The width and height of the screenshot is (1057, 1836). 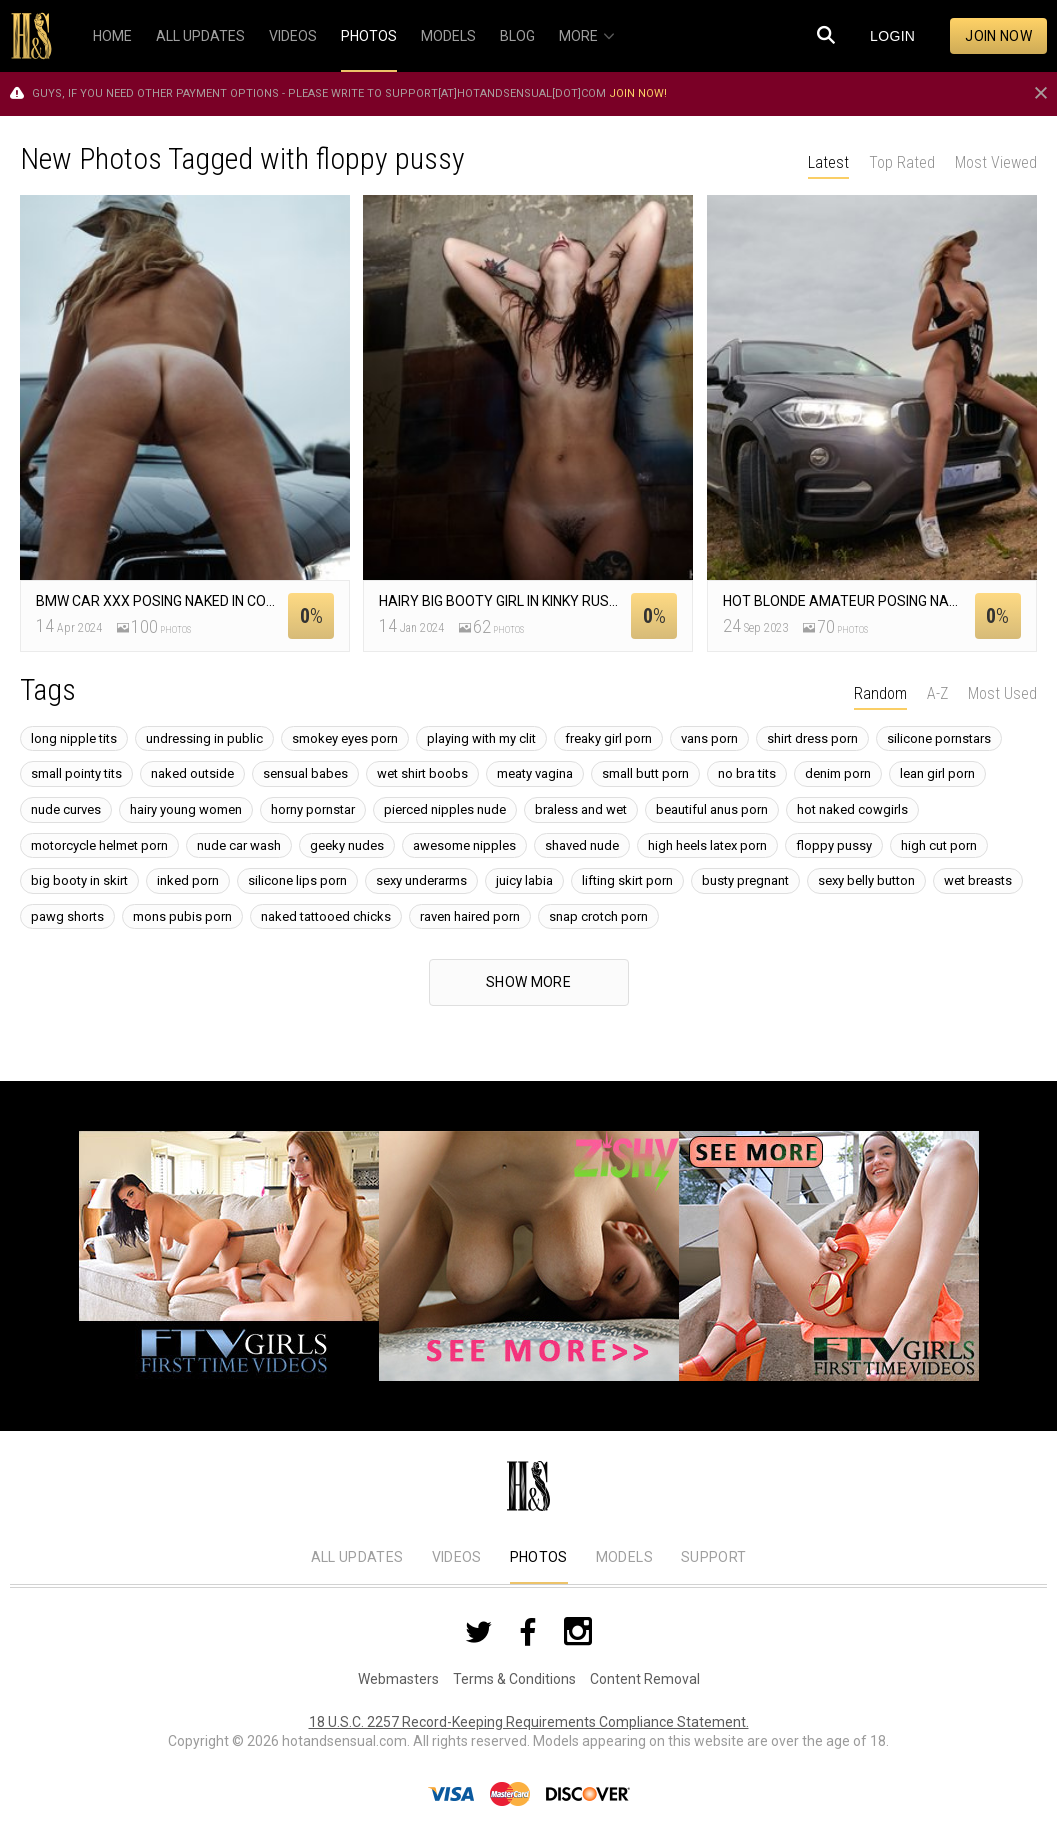 What do you see at coordinates (608, 738) in the screenshot?
I see `freaky girl porn` at bounding box center [608, 738].